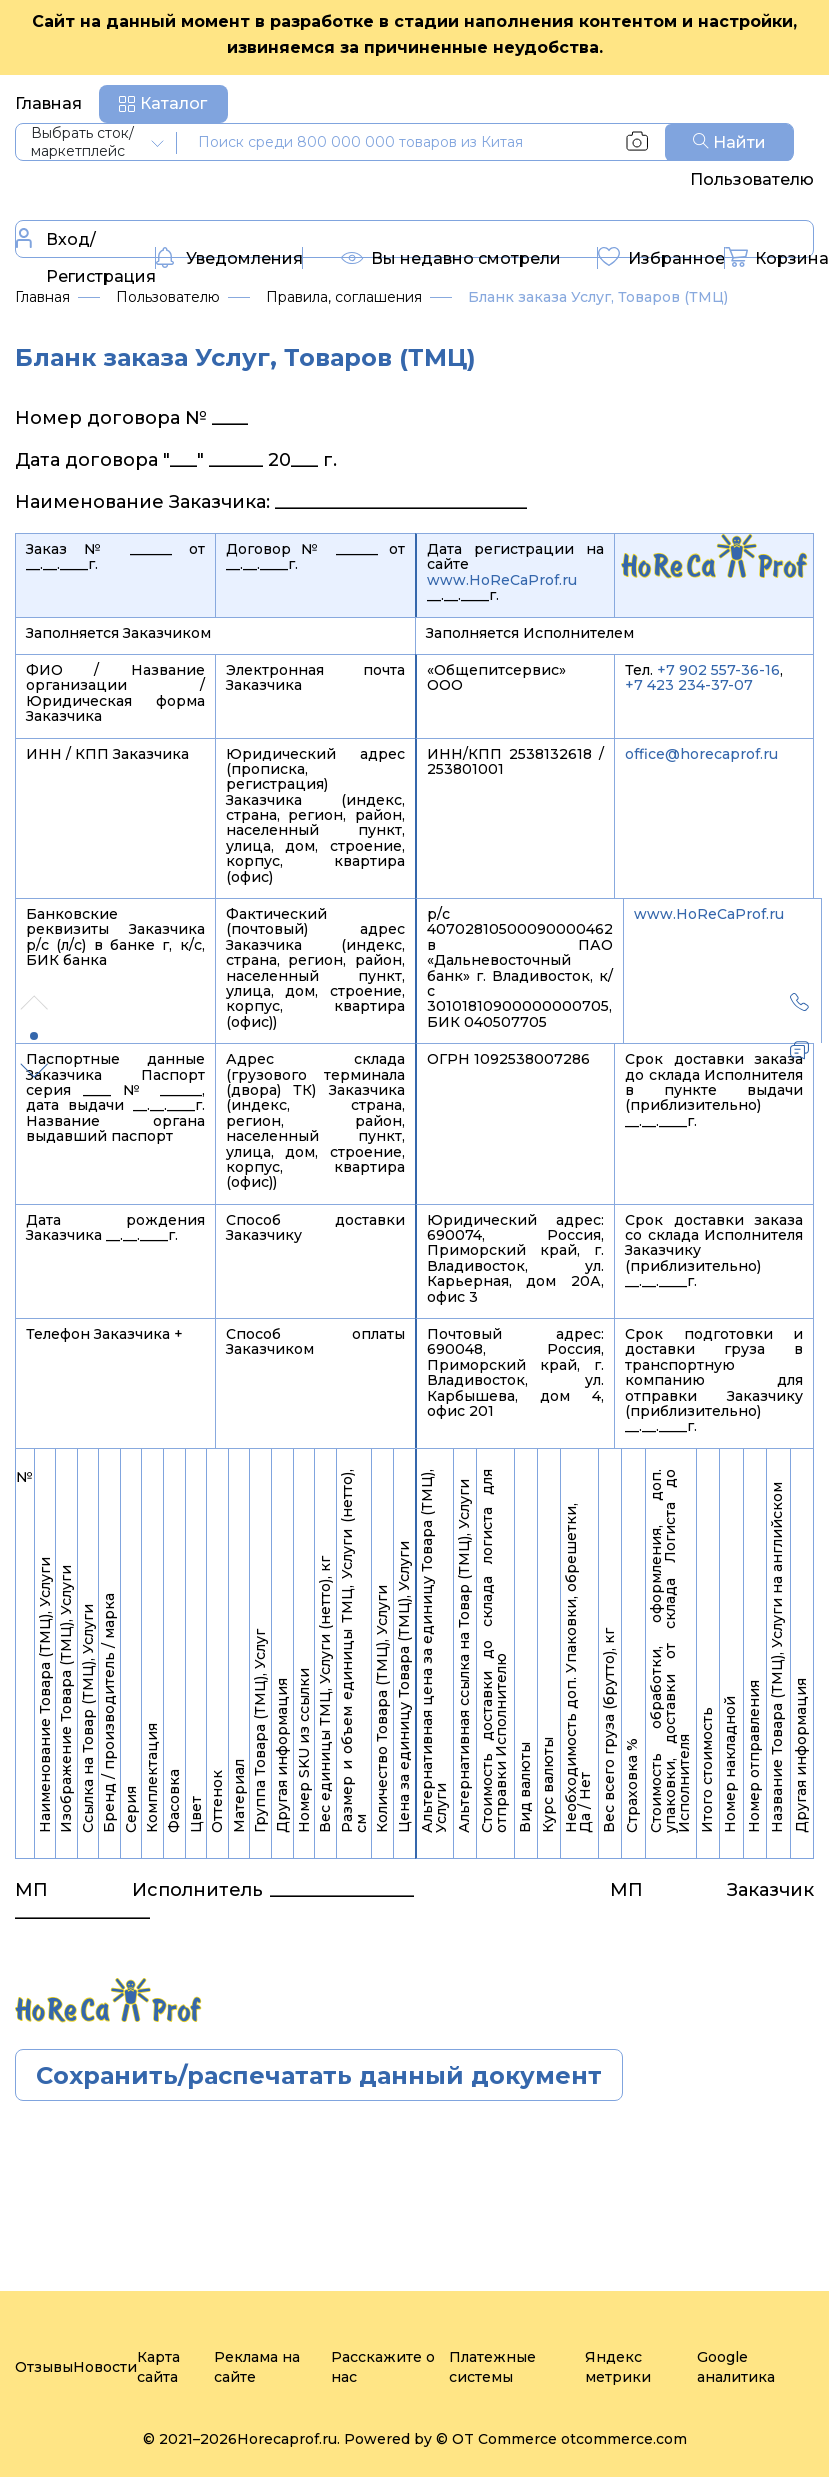  I want to click on Новости, so click(105, 2367).